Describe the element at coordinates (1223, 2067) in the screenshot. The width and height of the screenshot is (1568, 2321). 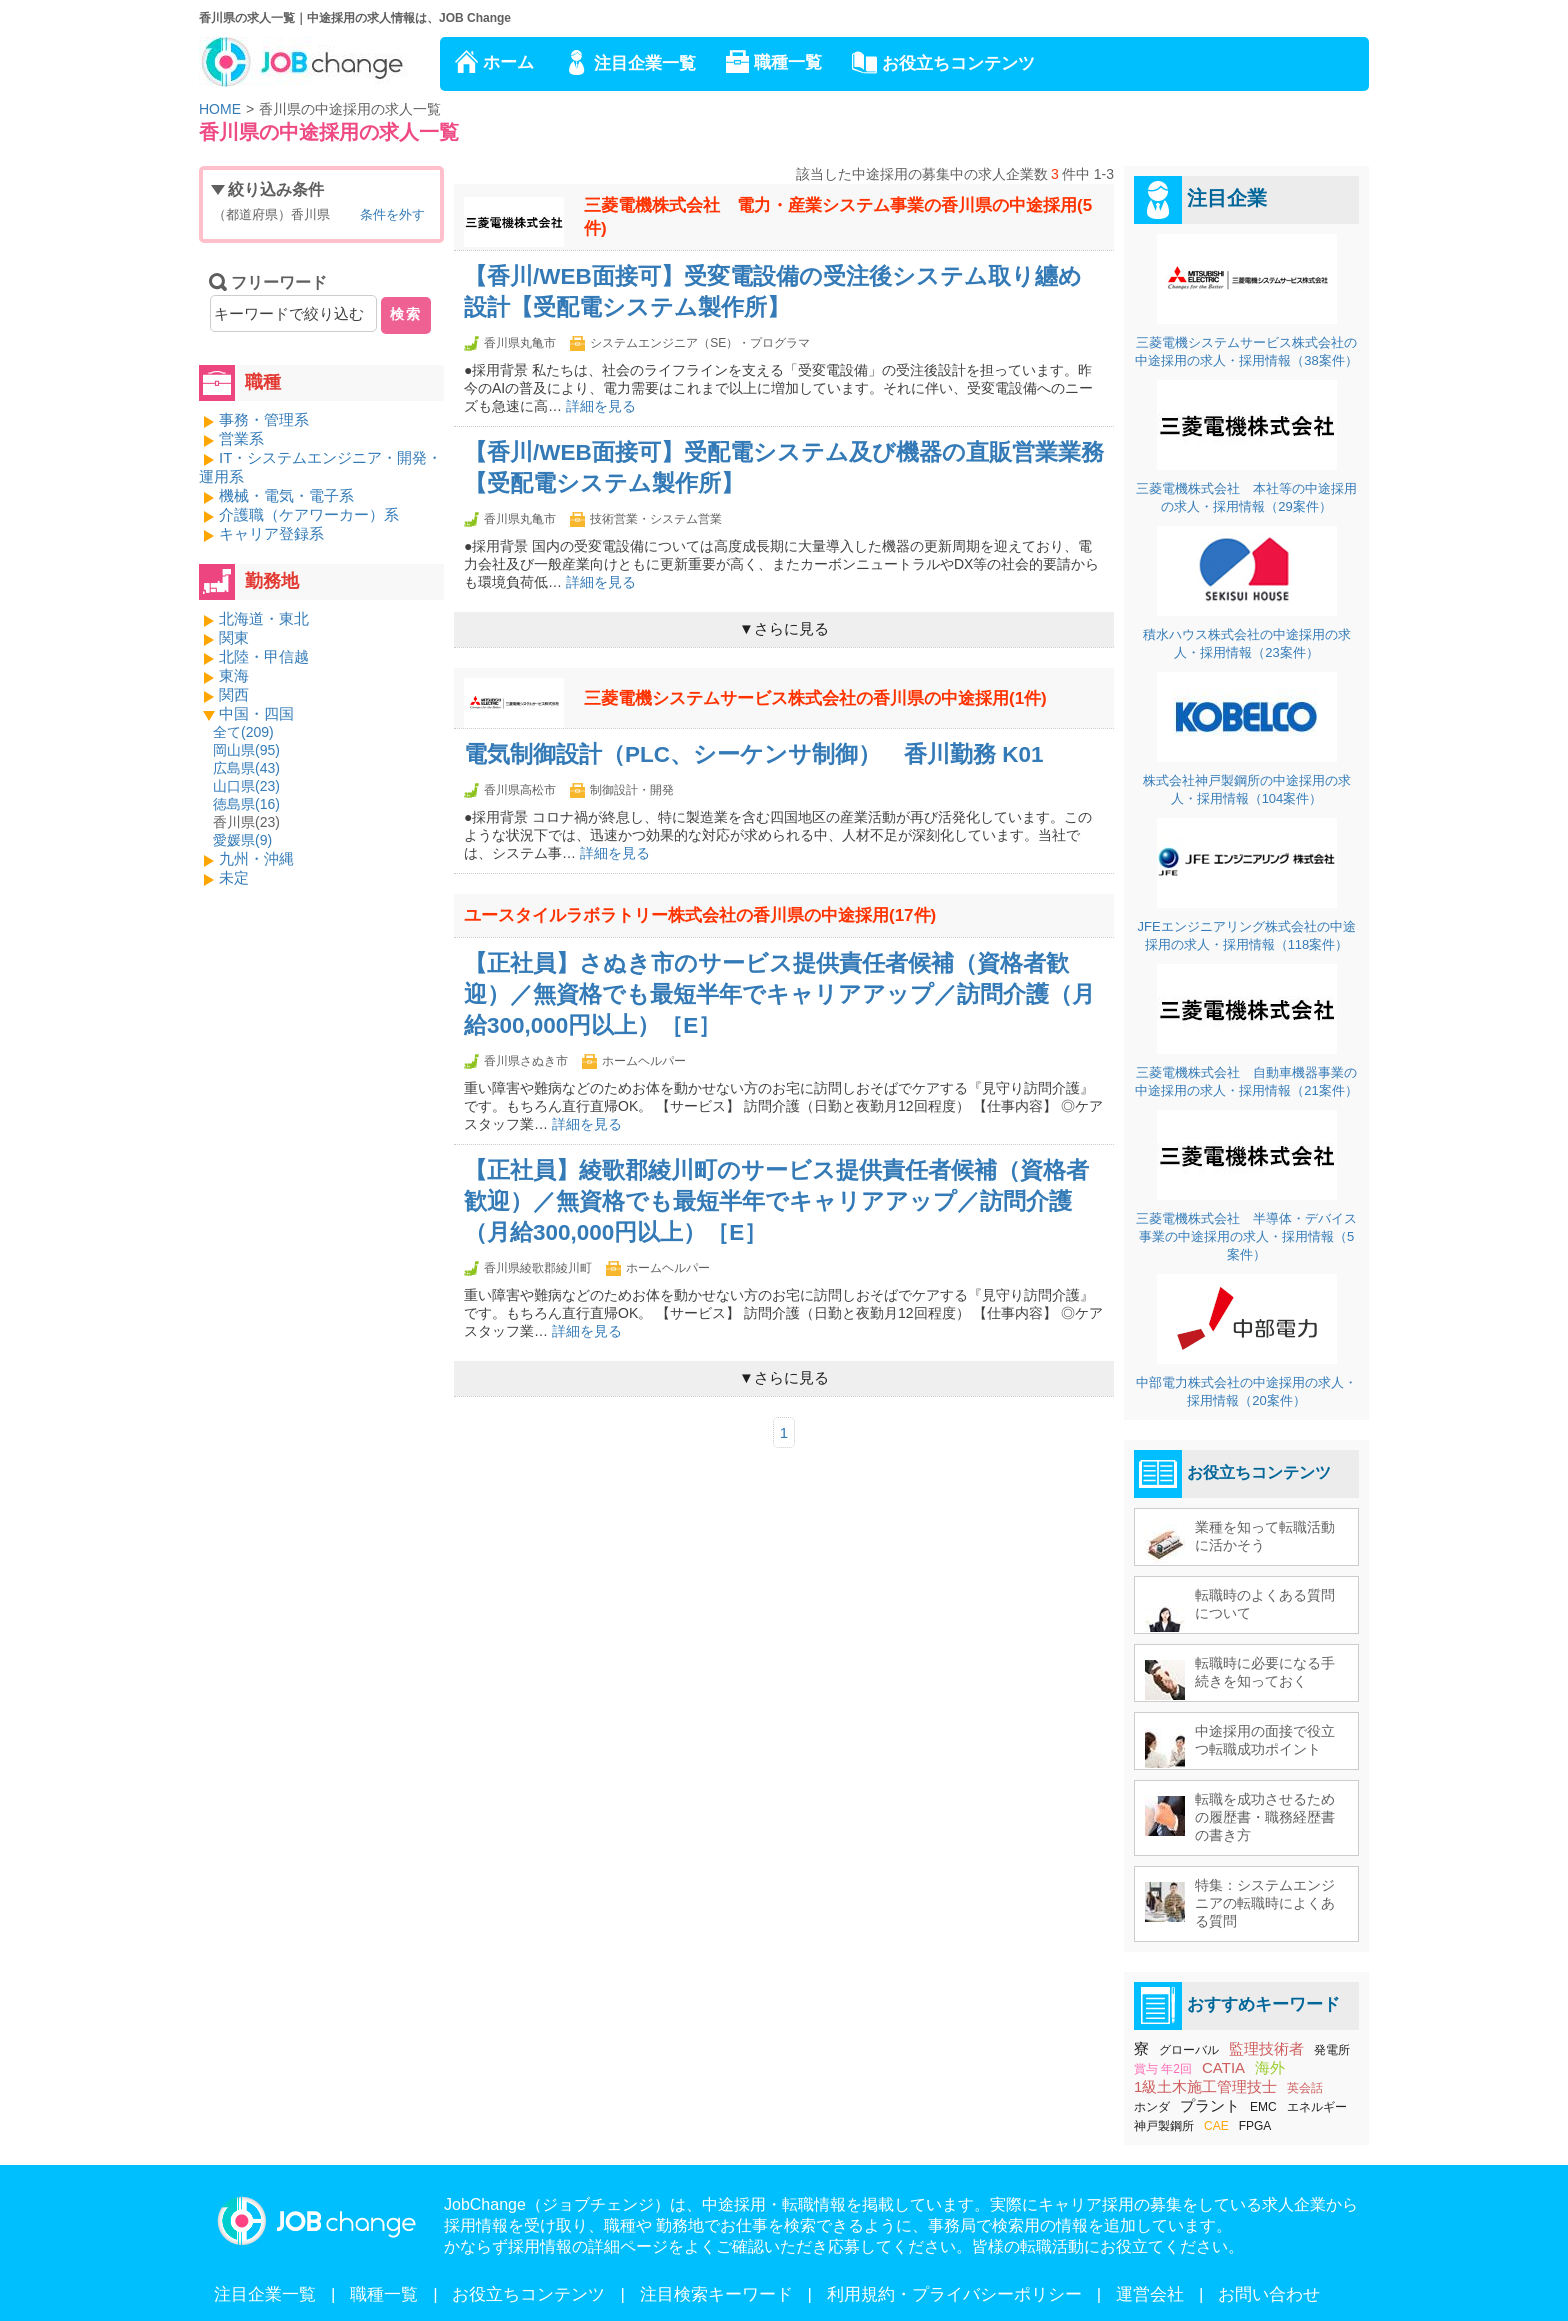
I see `CATIA` at that location.